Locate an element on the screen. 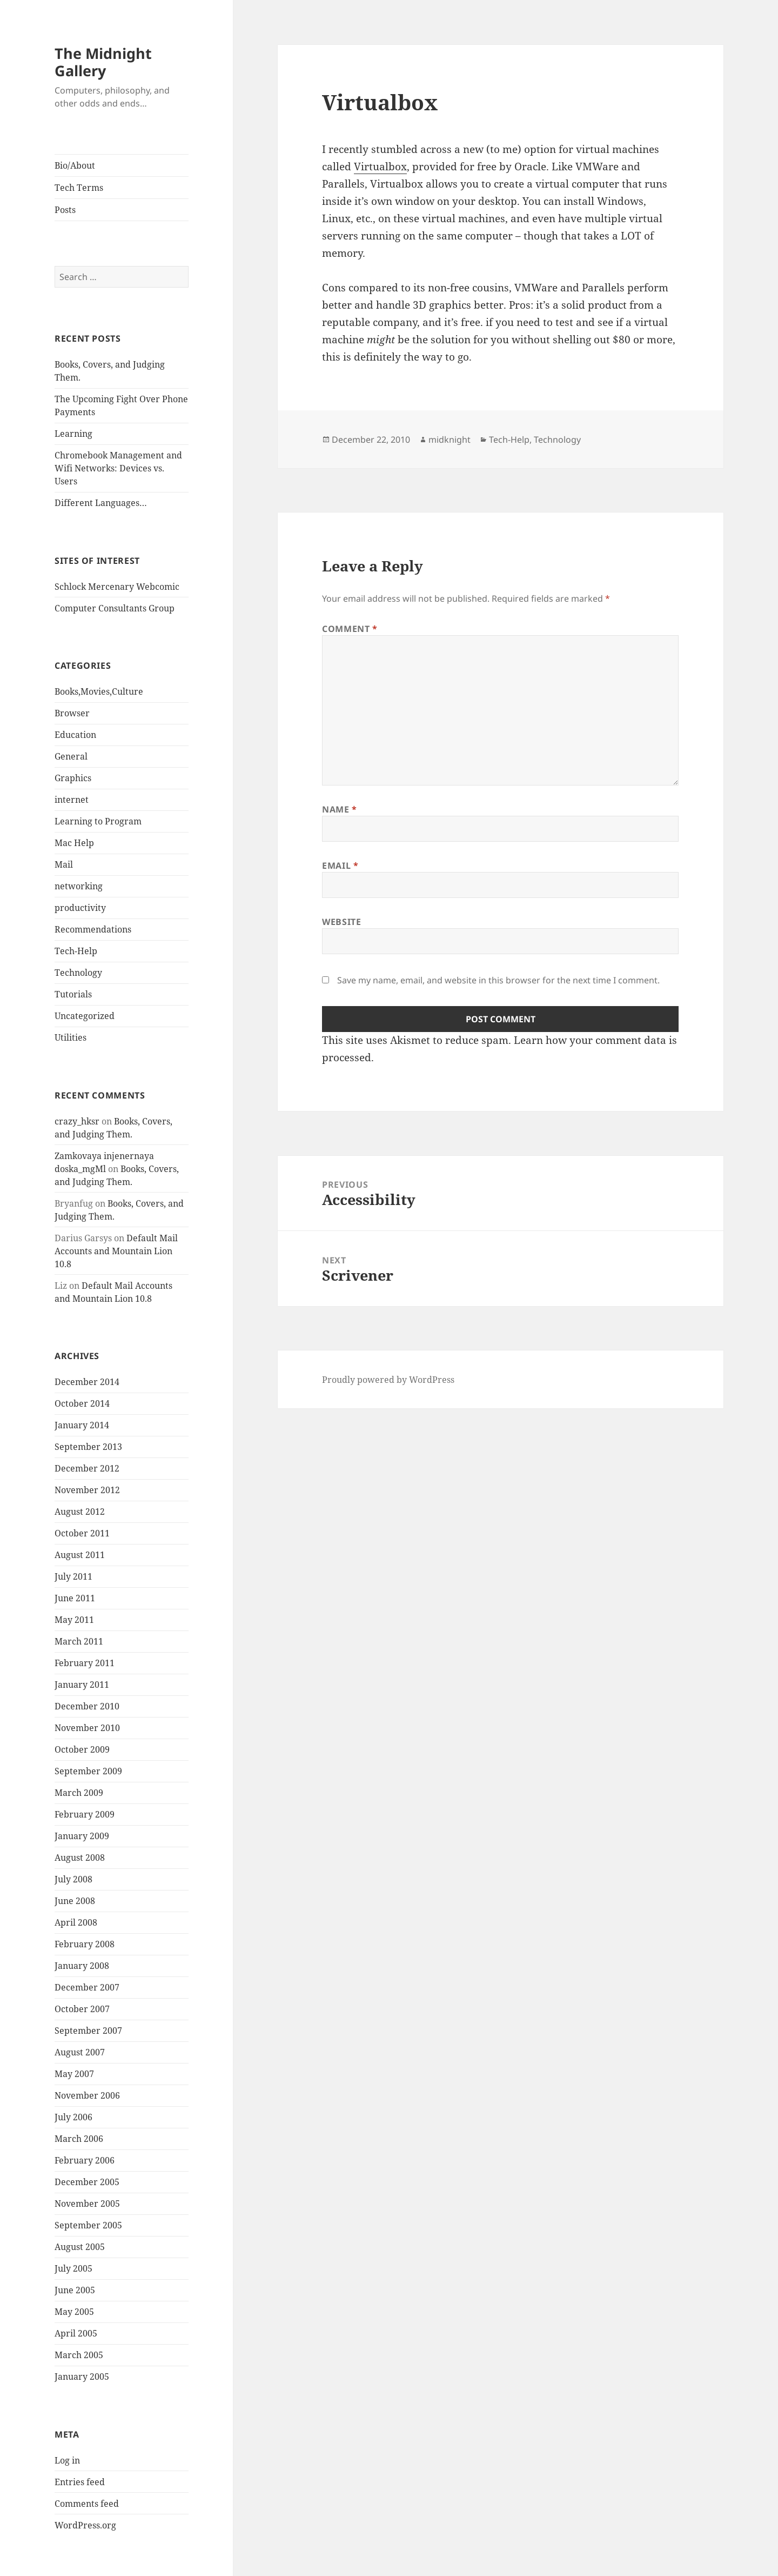  Default Mail Accounts and Mountain Lion 10.8 is located at coordinates (116, 1251).